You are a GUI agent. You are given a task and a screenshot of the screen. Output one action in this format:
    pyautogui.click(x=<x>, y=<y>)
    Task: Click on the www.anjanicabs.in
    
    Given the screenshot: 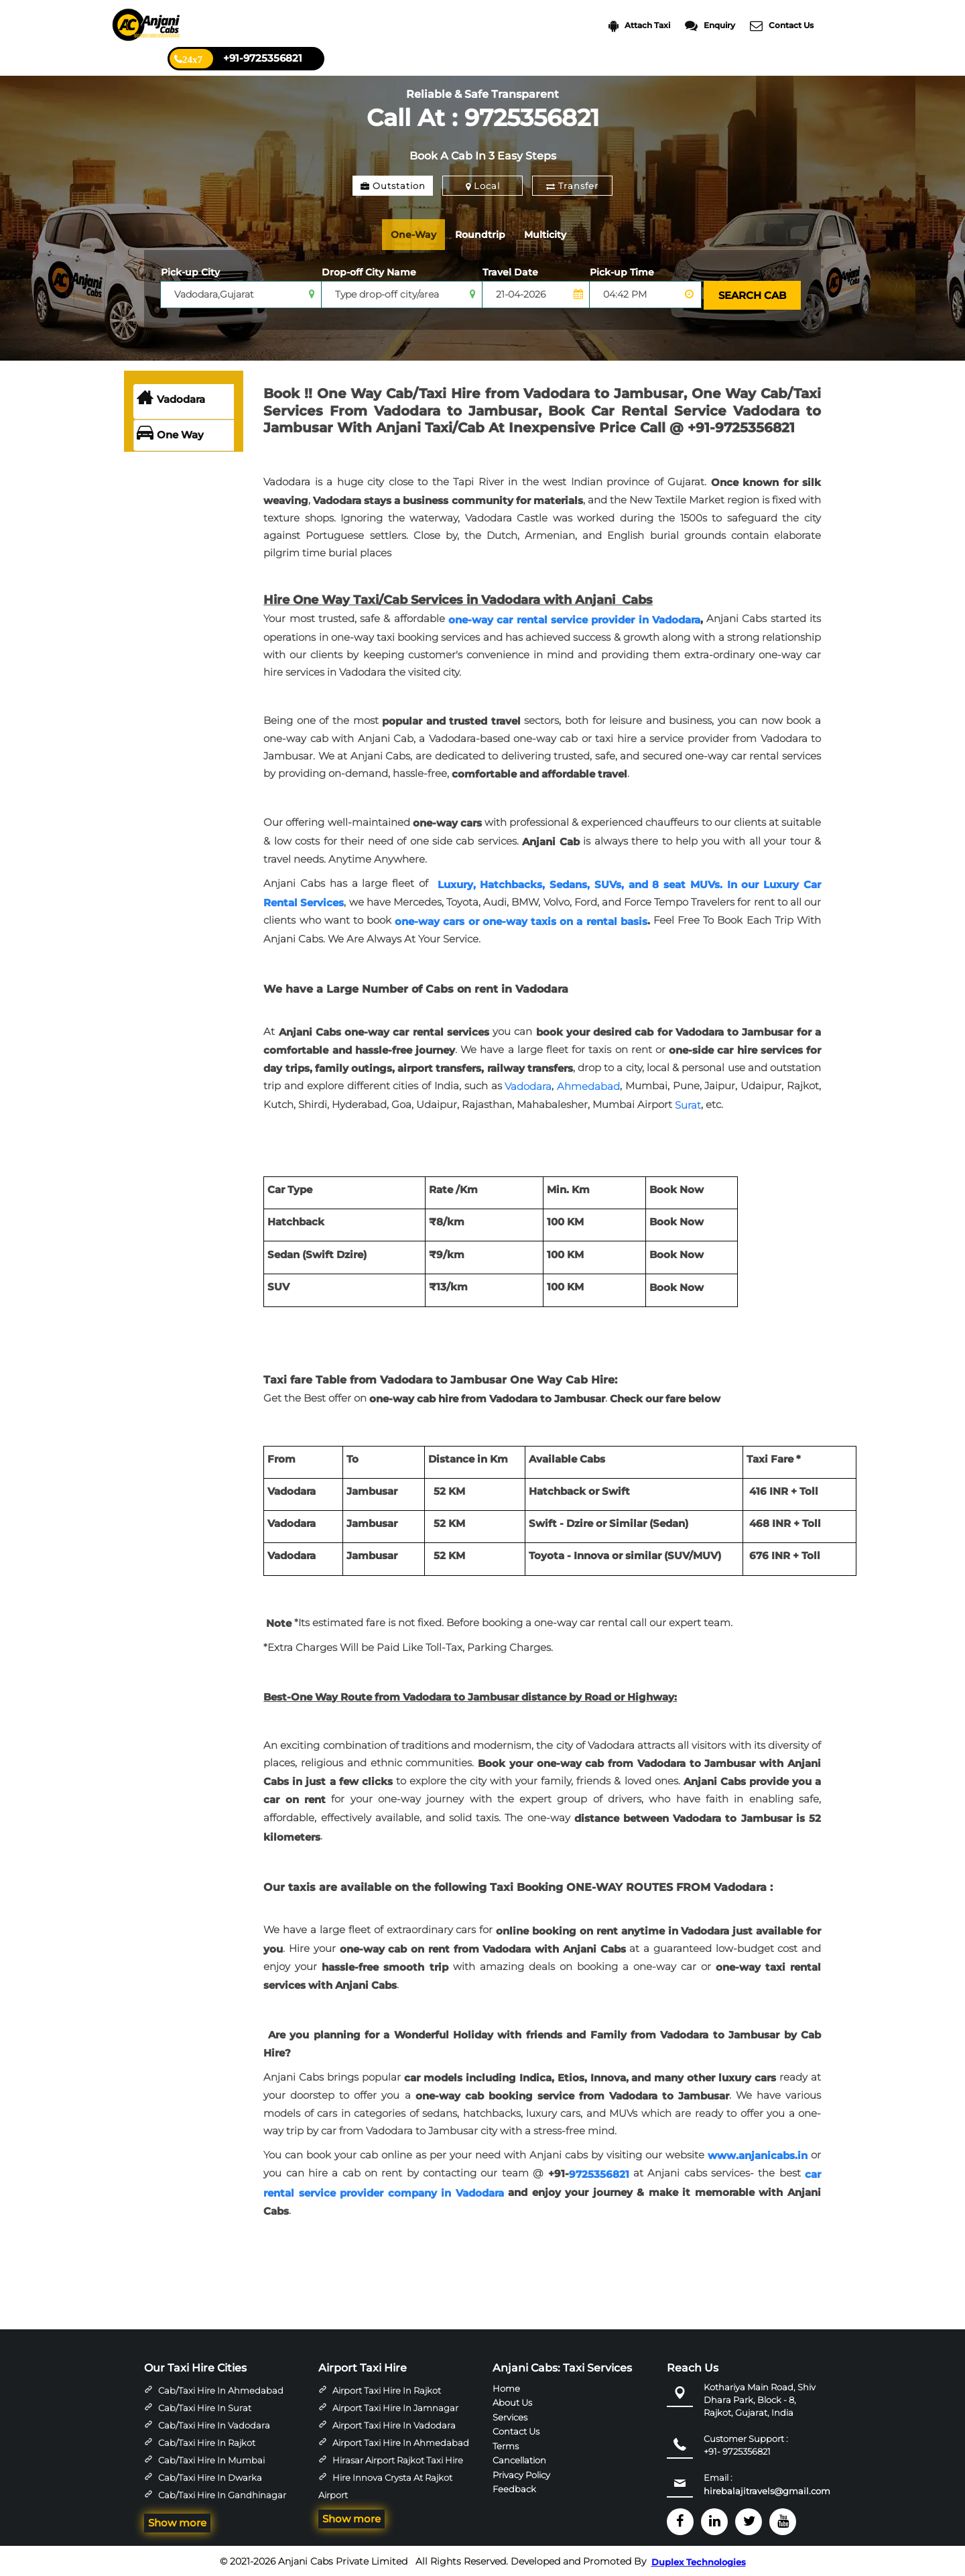 What is the action you would take?
    pyautogui.click(x=758, y=2154)
    